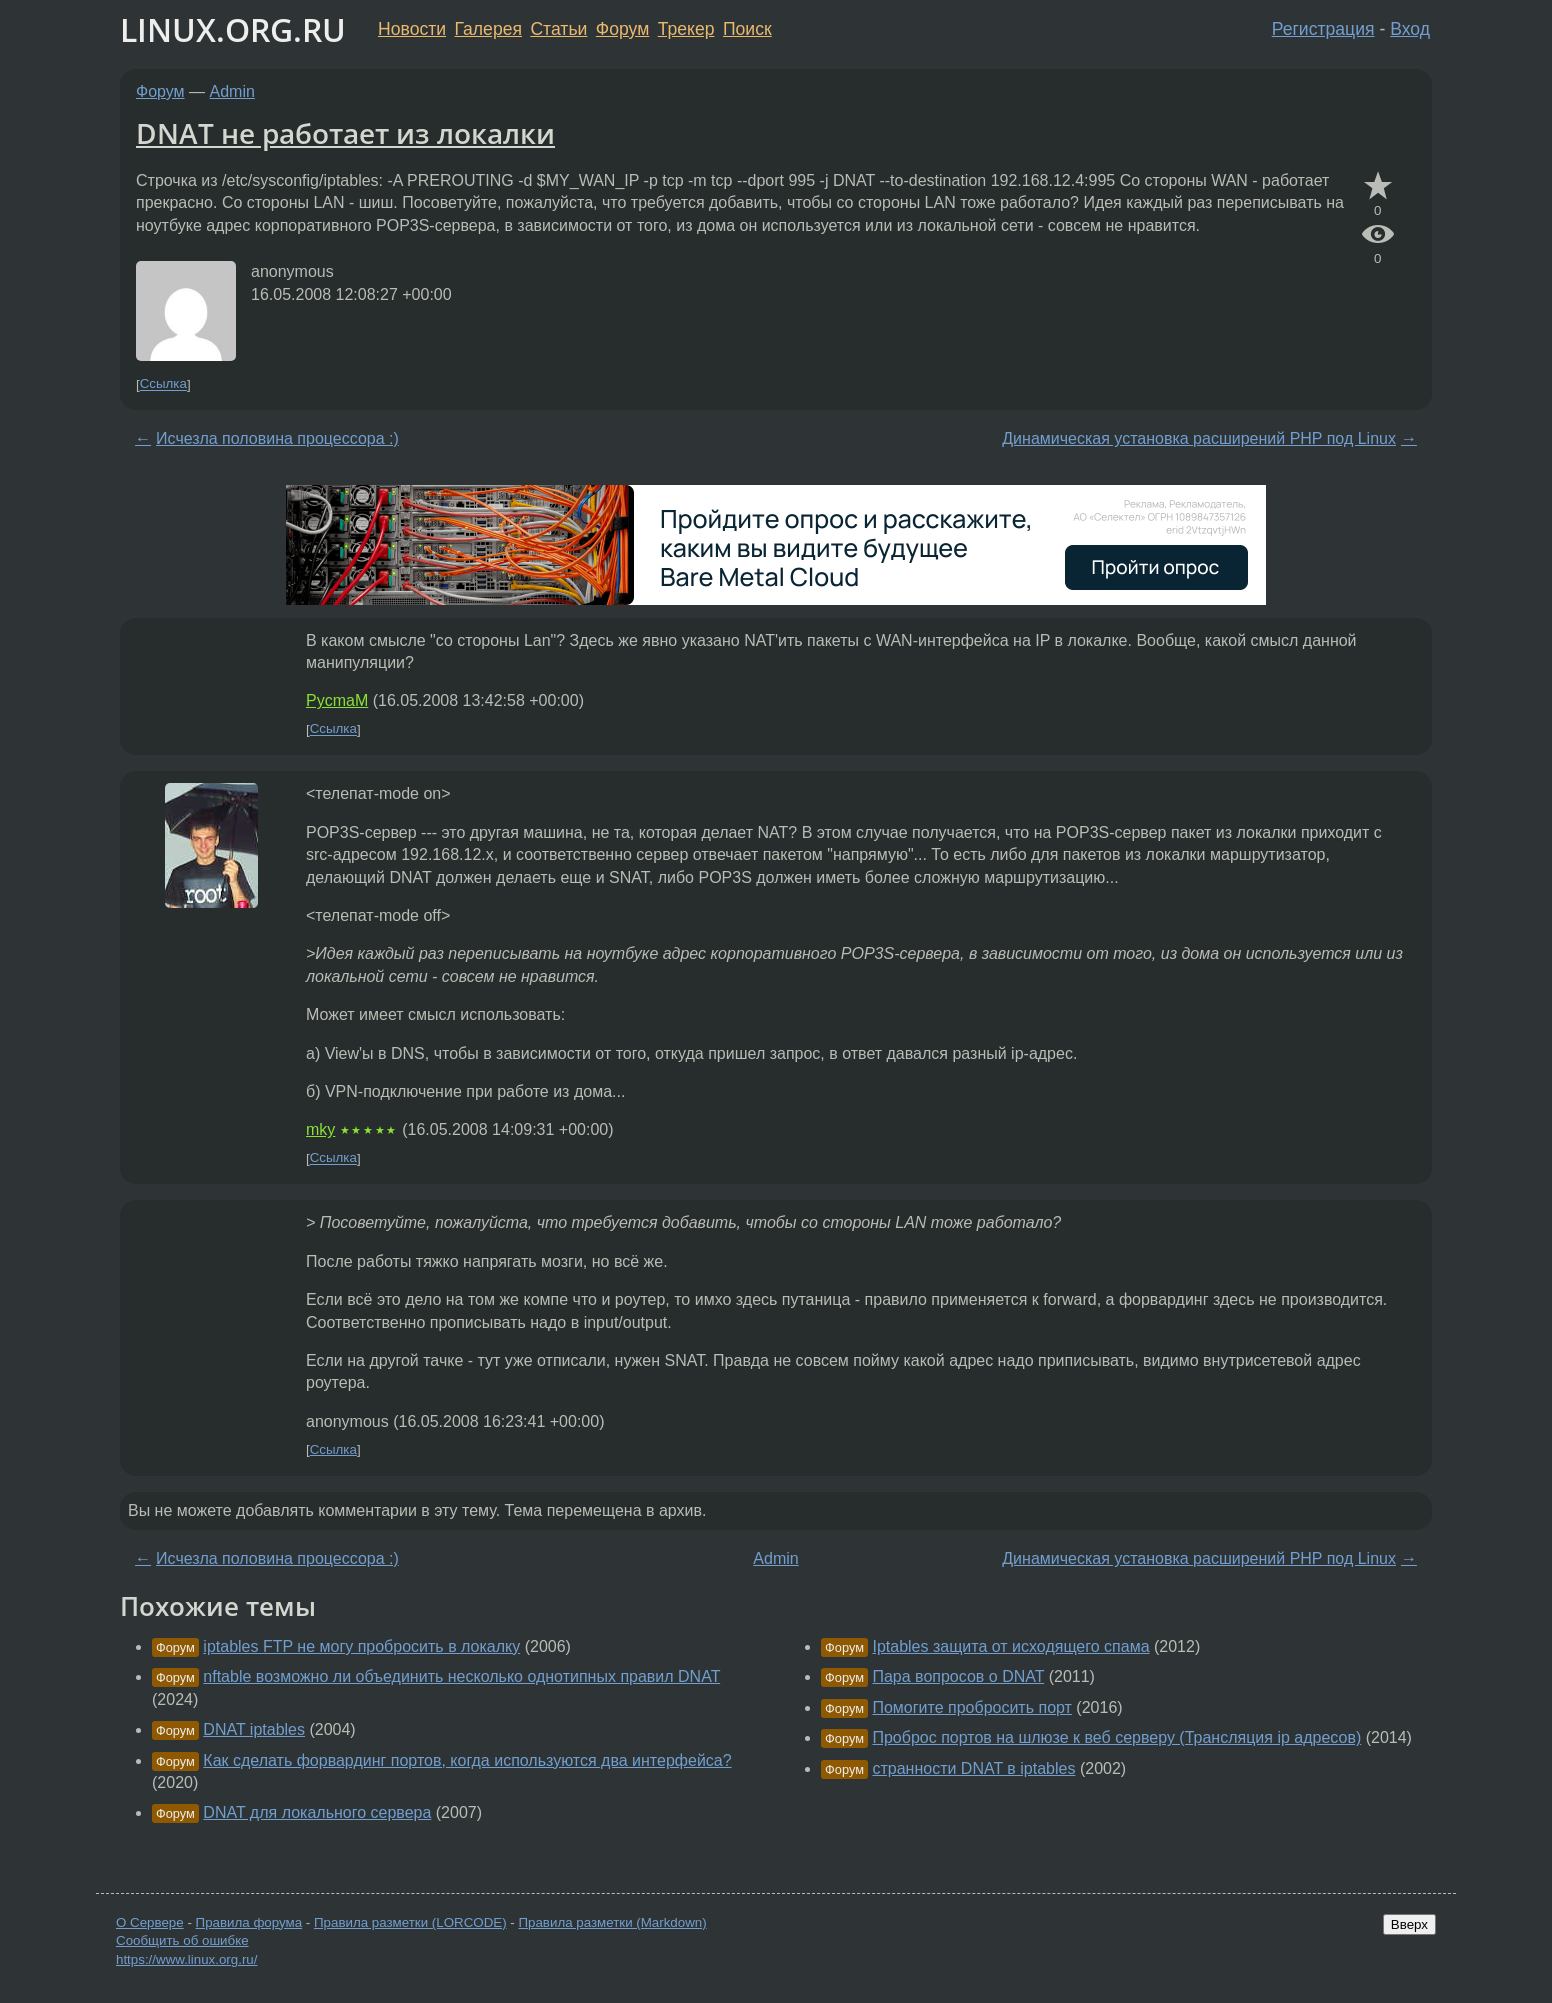  What do you see at coordinates (232, 91) in the screenshot?
I see `Admin` at bounding box center [232, 91].